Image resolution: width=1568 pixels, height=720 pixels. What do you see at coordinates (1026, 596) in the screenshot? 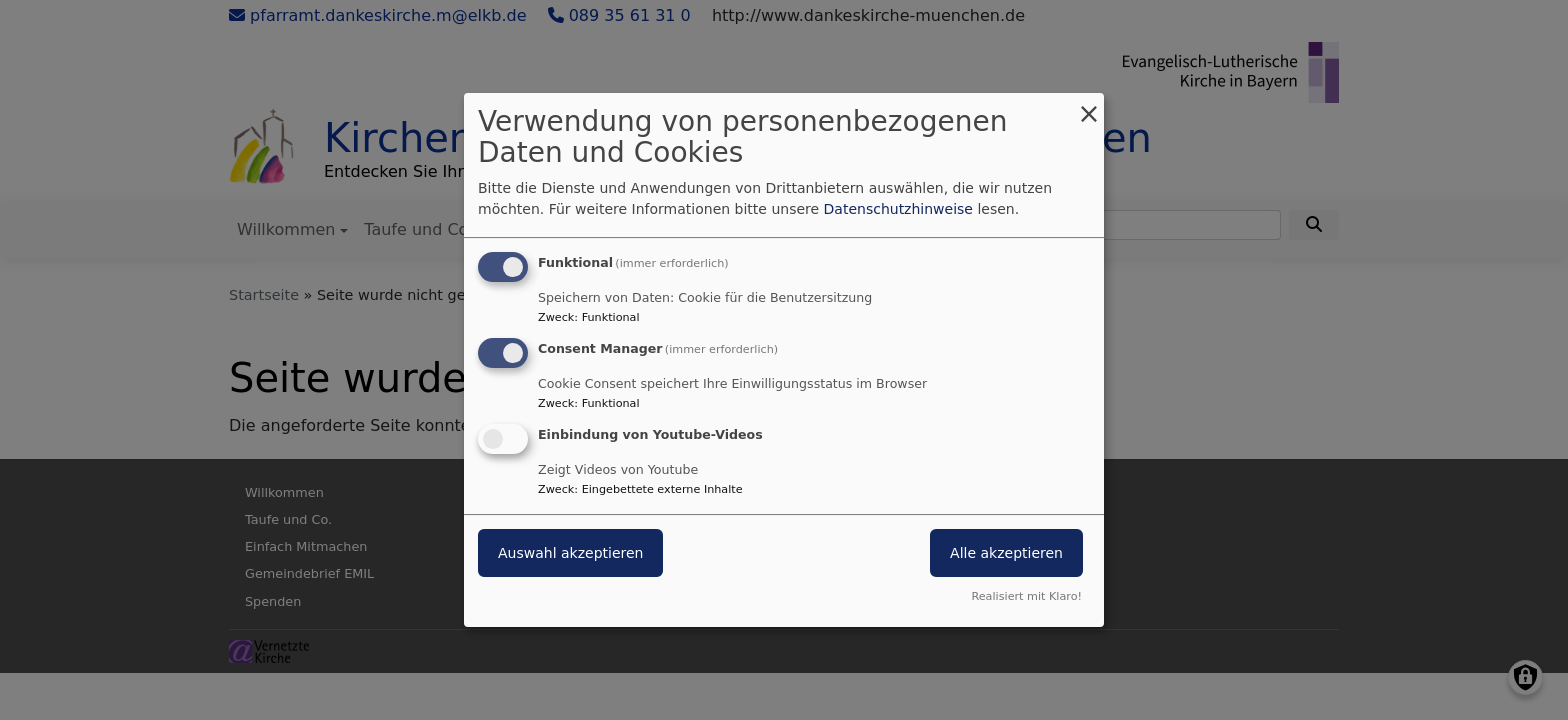
I see `Realisiert mit Klaro!` at bounding box center [1026, 596].